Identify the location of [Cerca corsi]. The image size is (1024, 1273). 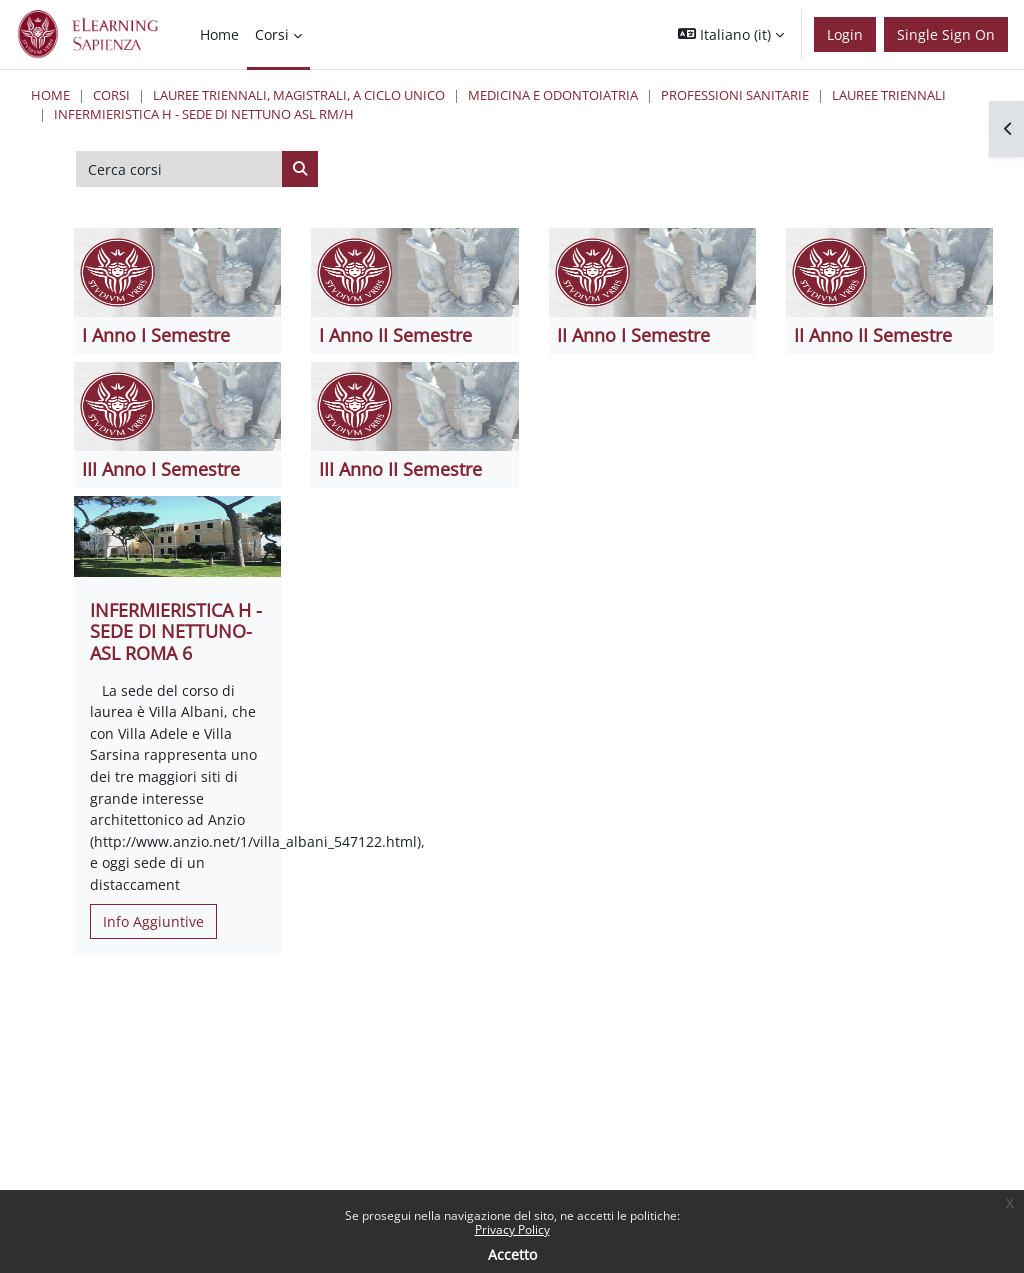
(179, 169).